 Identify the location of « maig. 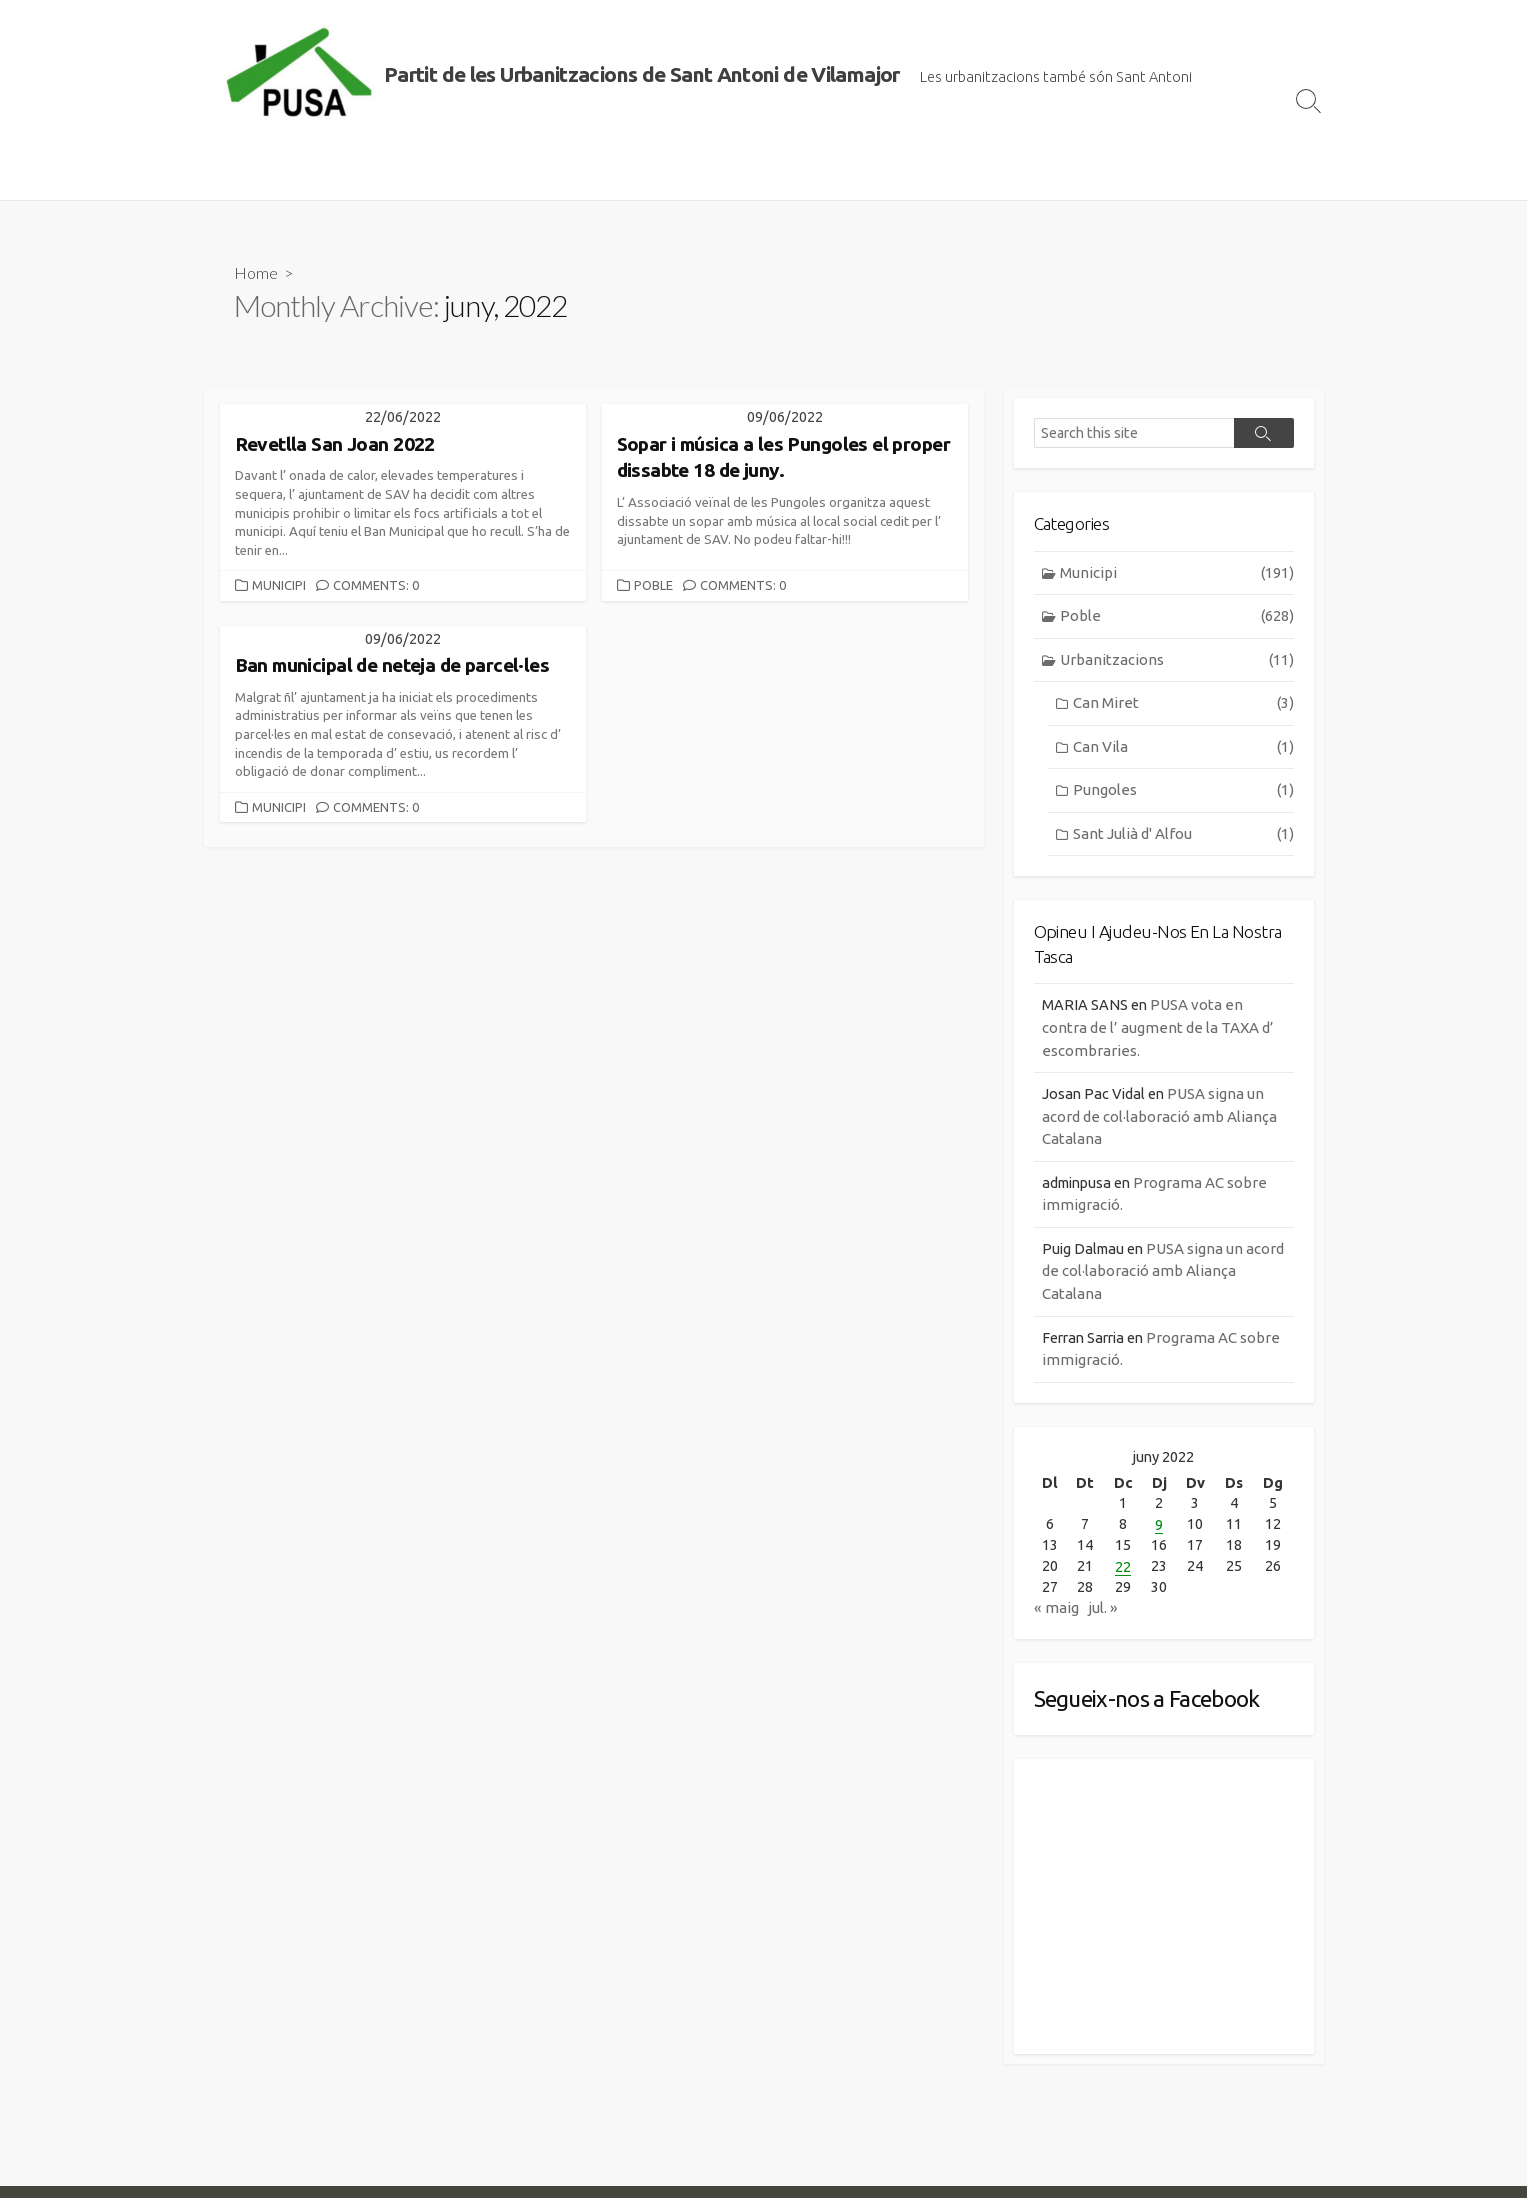
(1056, 1615).